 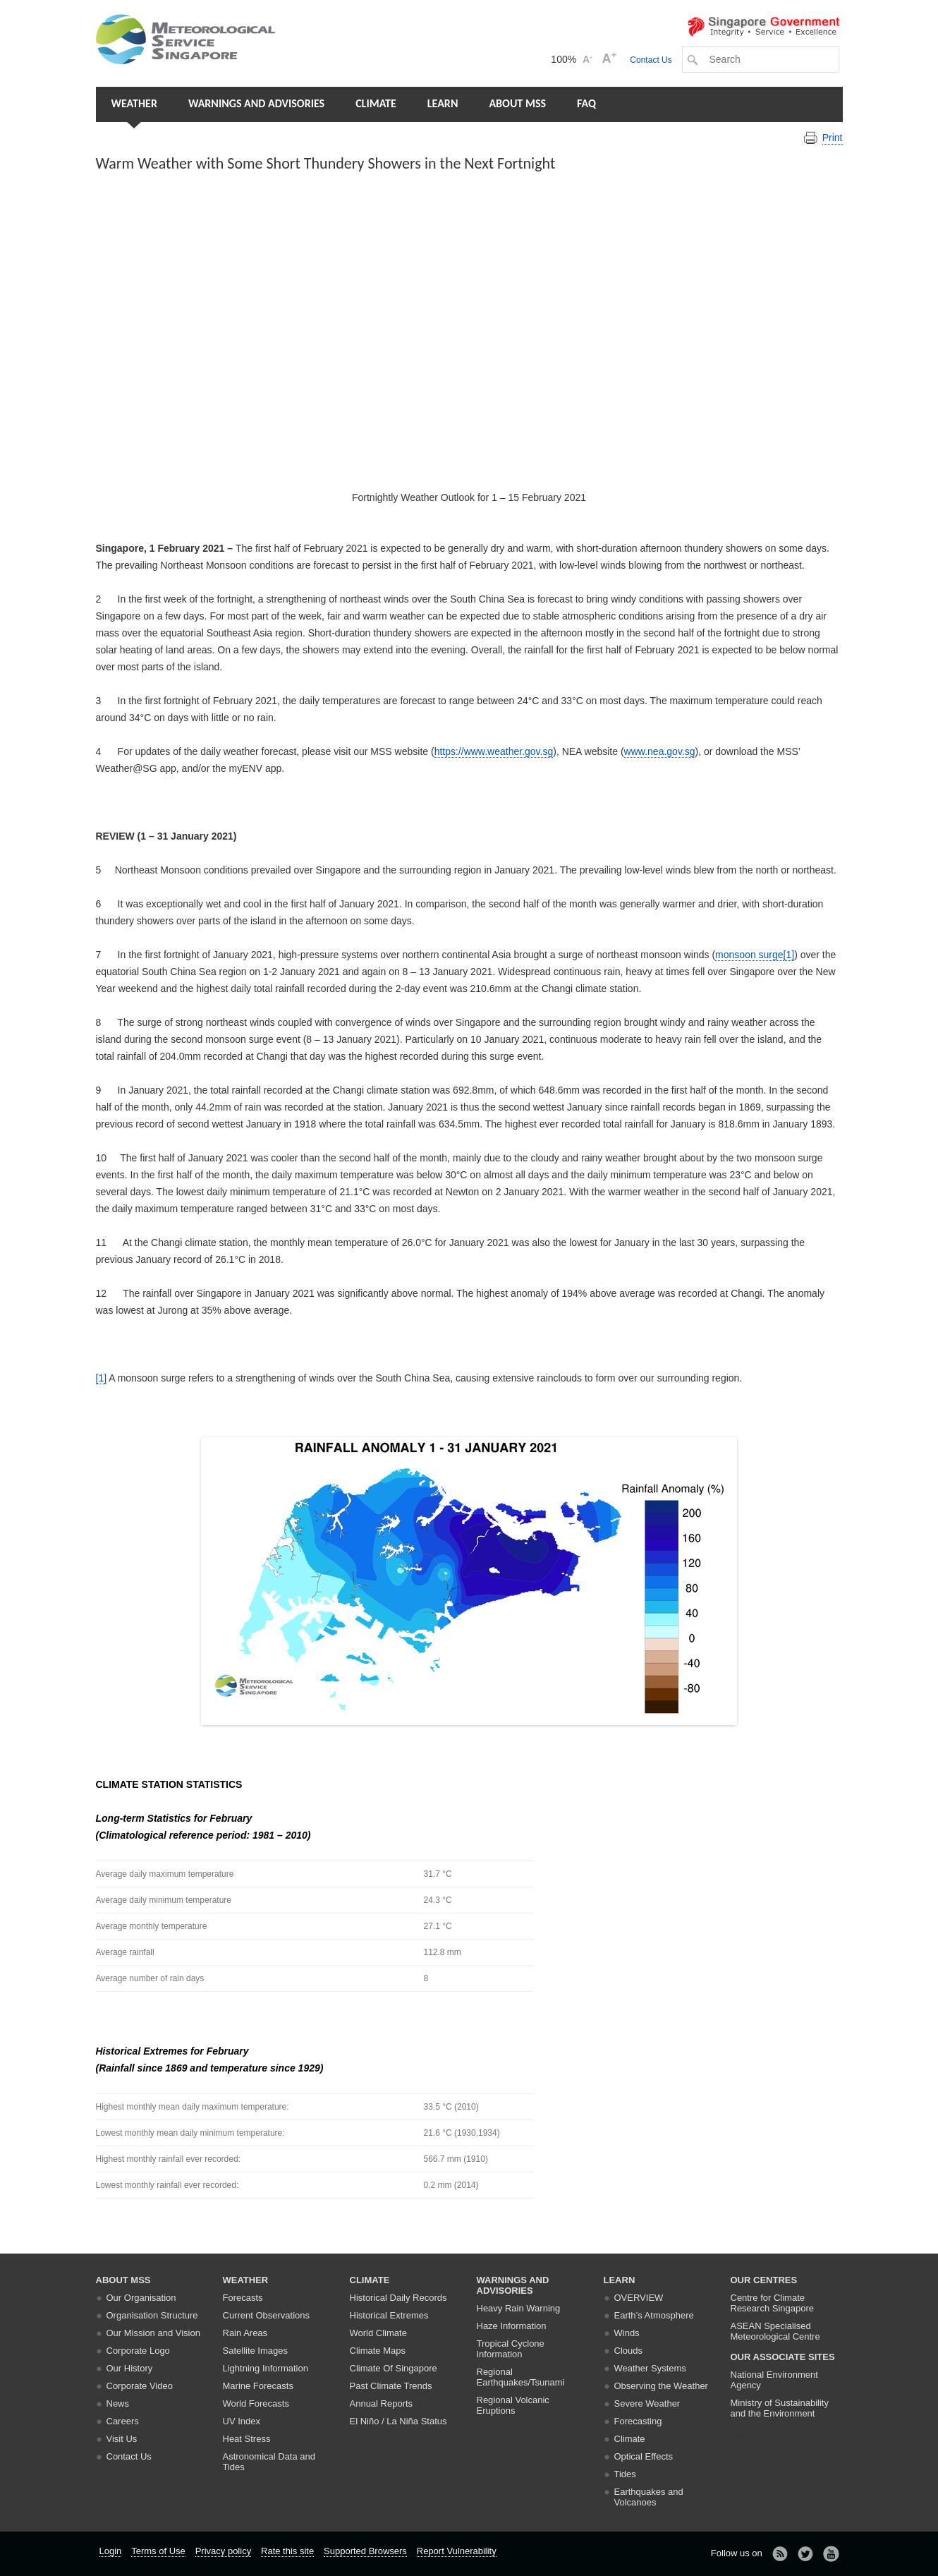 What do you see at coordinates (122, 2438) in the screenshot?
I see `Visit Us` at bounding box center [122, 2438].